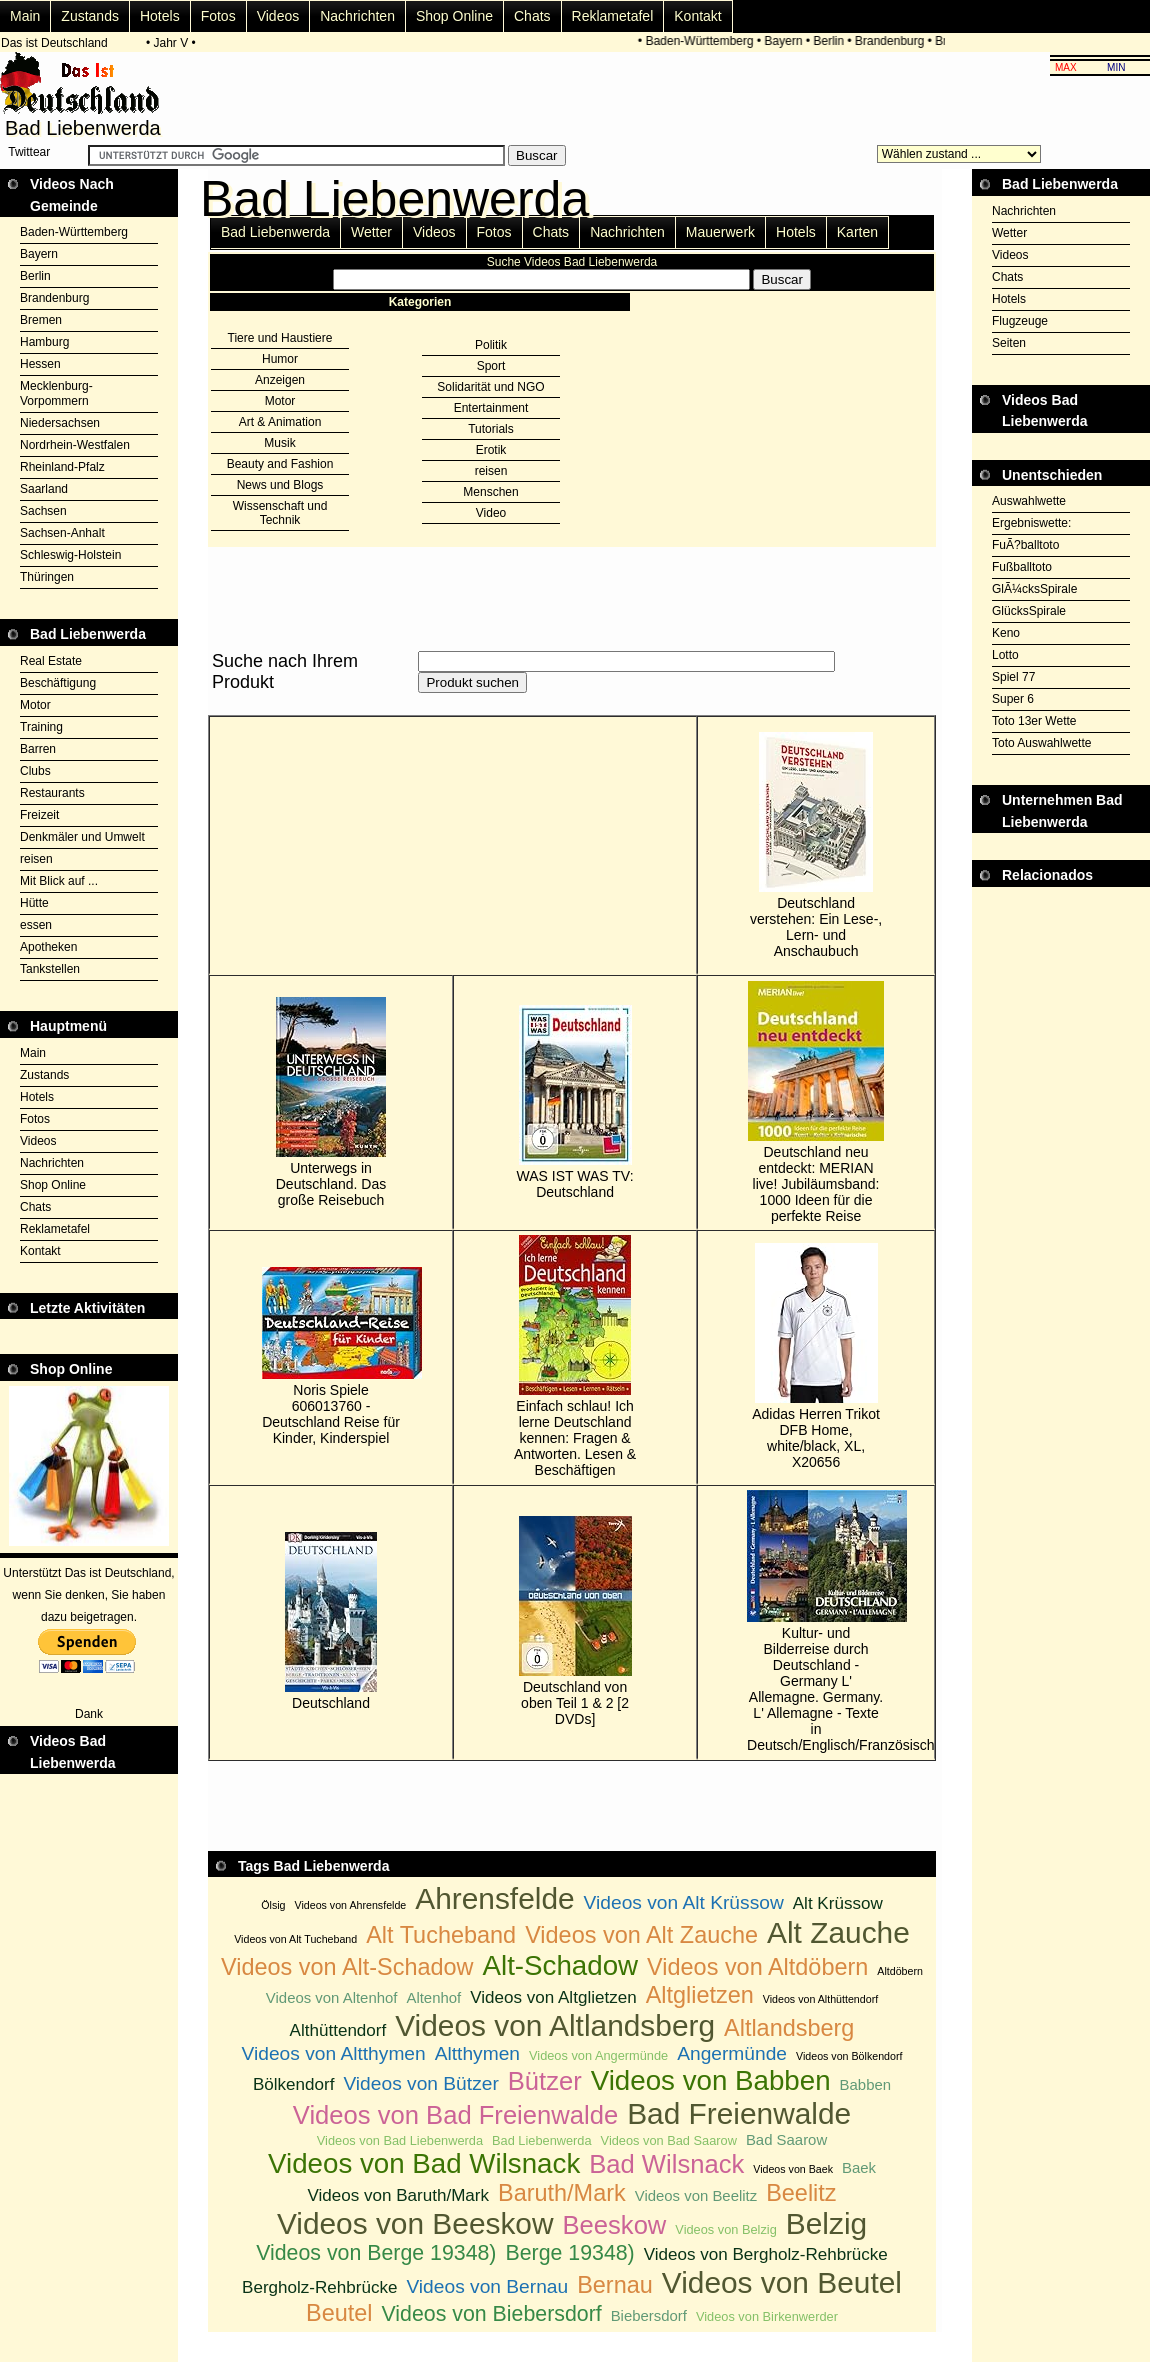  I want to click on Videos von Bernau, so click(487, 2286).